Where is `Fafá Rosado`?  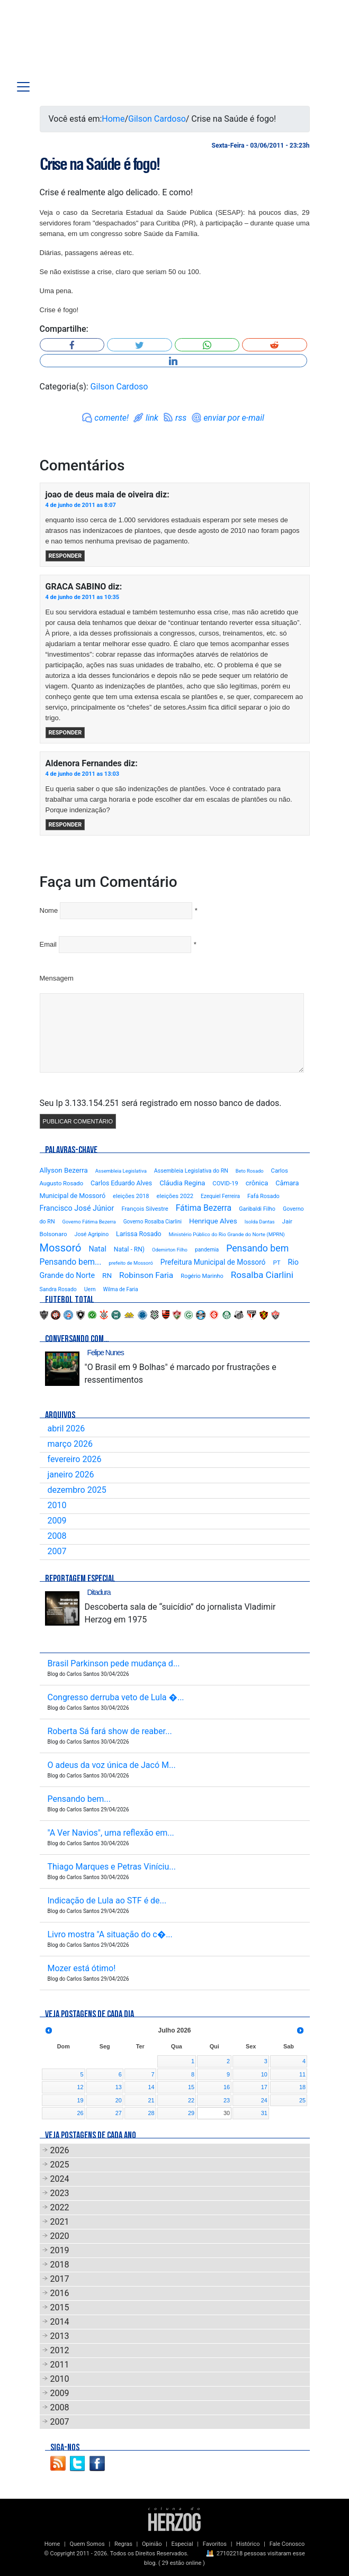 Fafá Rosado is located at coordinates (263, 1196).